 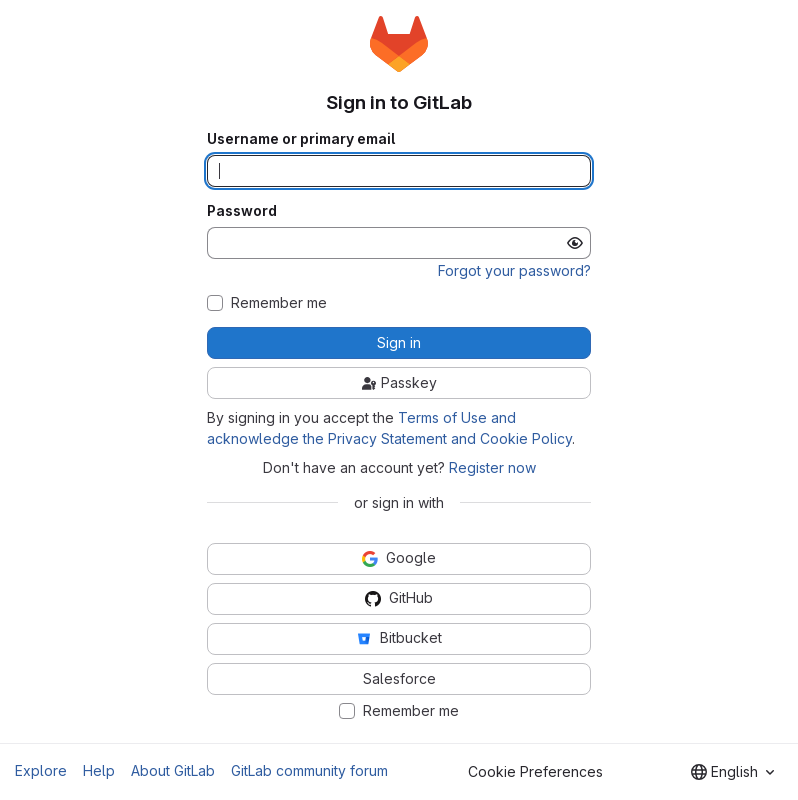 I want to click on Explore, so click(x=41, y=770).